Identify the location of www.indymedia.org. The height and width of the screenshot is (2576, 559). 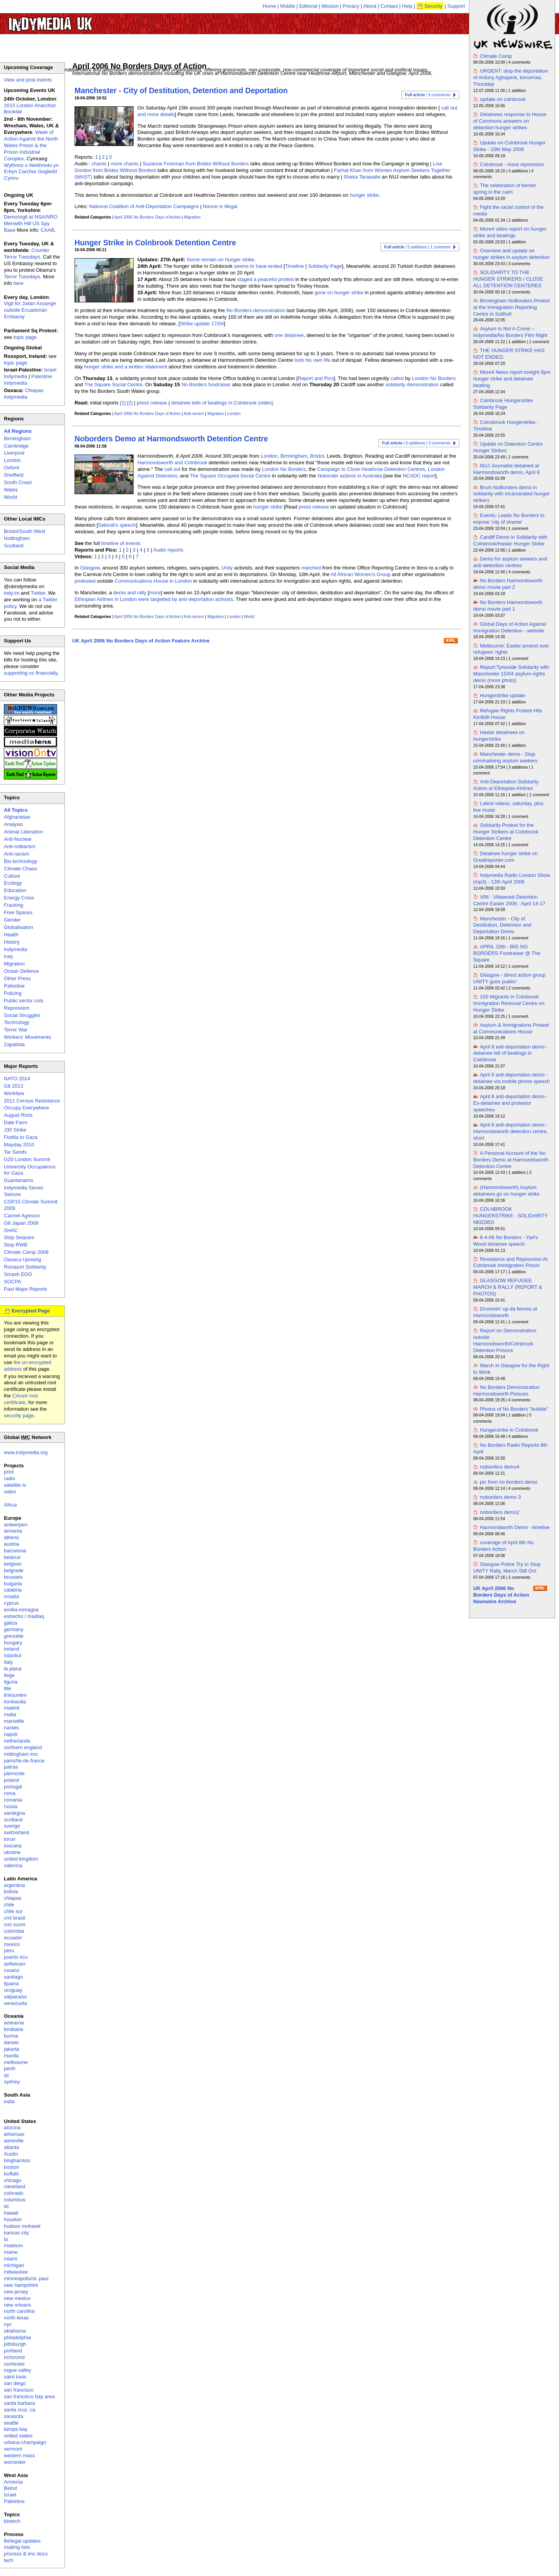
(26, 1452).